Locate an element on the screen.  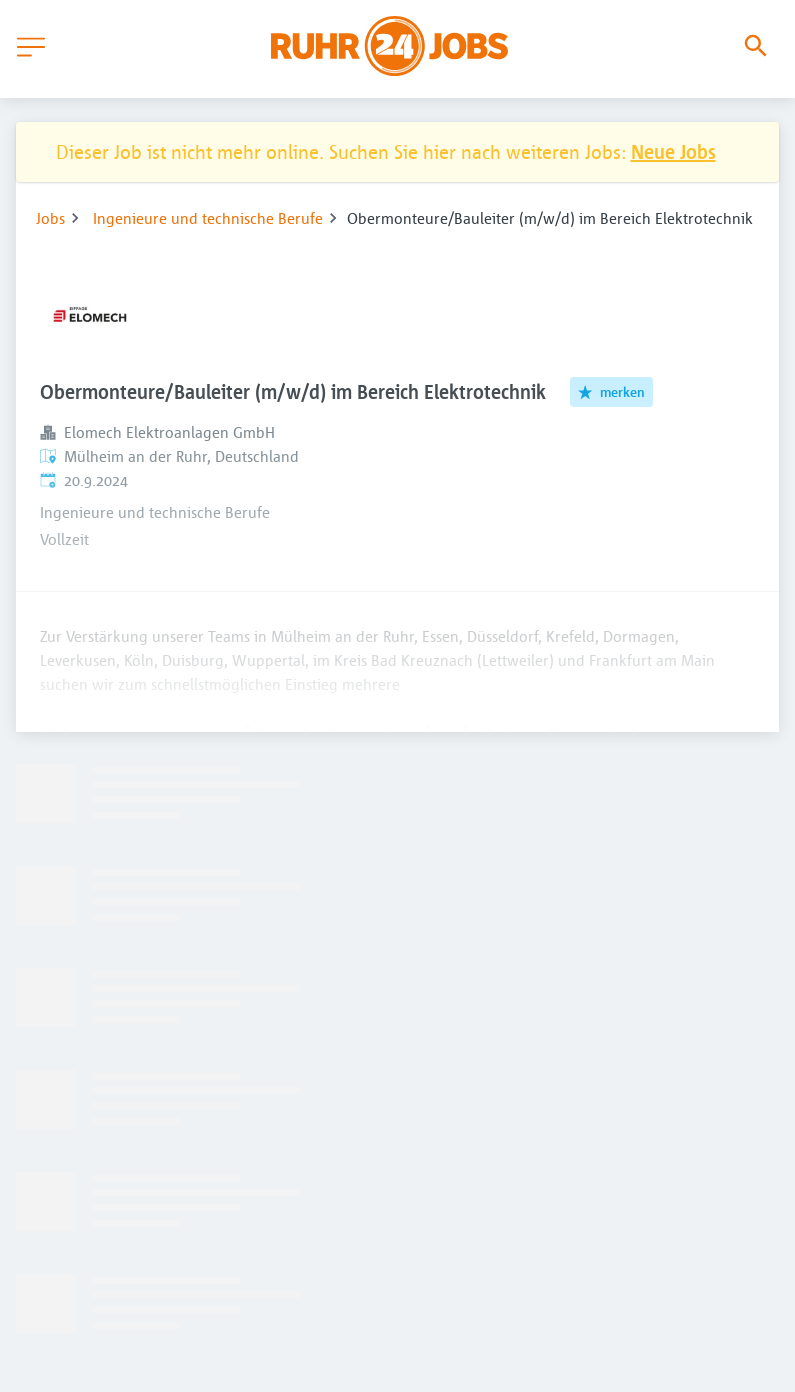
Ingenieure und technische Berufe is located at coordinates (208, 218).